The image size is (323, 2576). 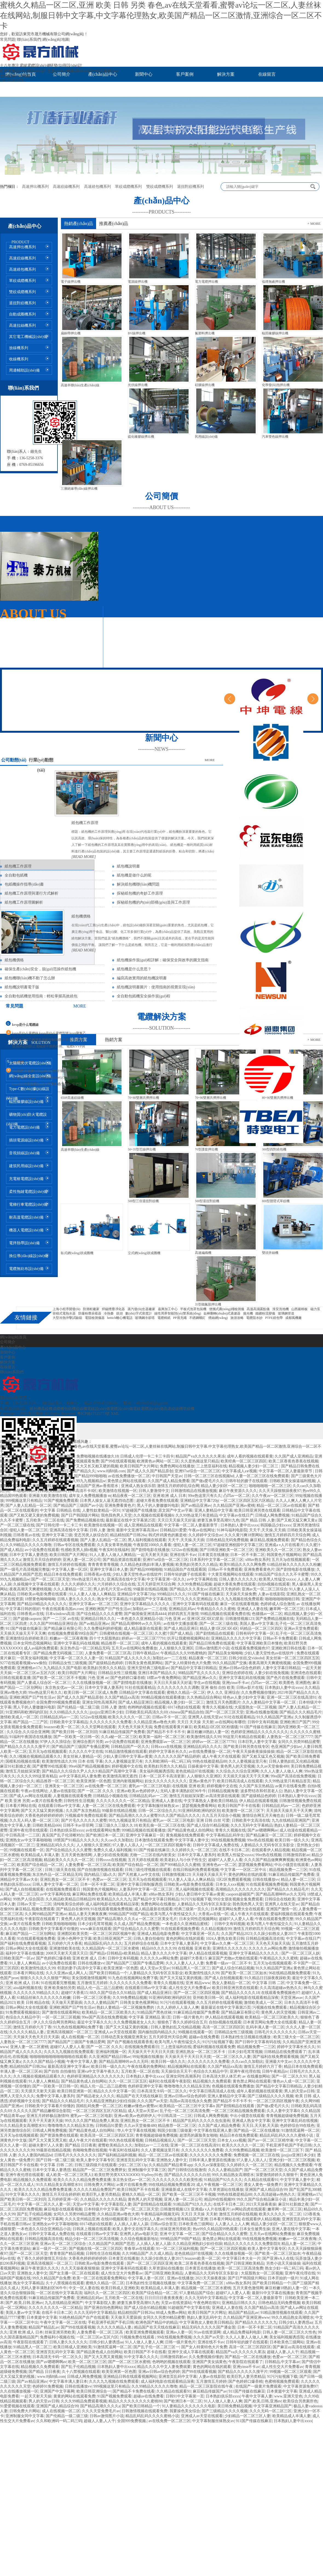 What do you see at coordinates (281, 1505) in the screenshot?
I see `精品一区二区三区av在线观看` at bounding box center [281, 1505].